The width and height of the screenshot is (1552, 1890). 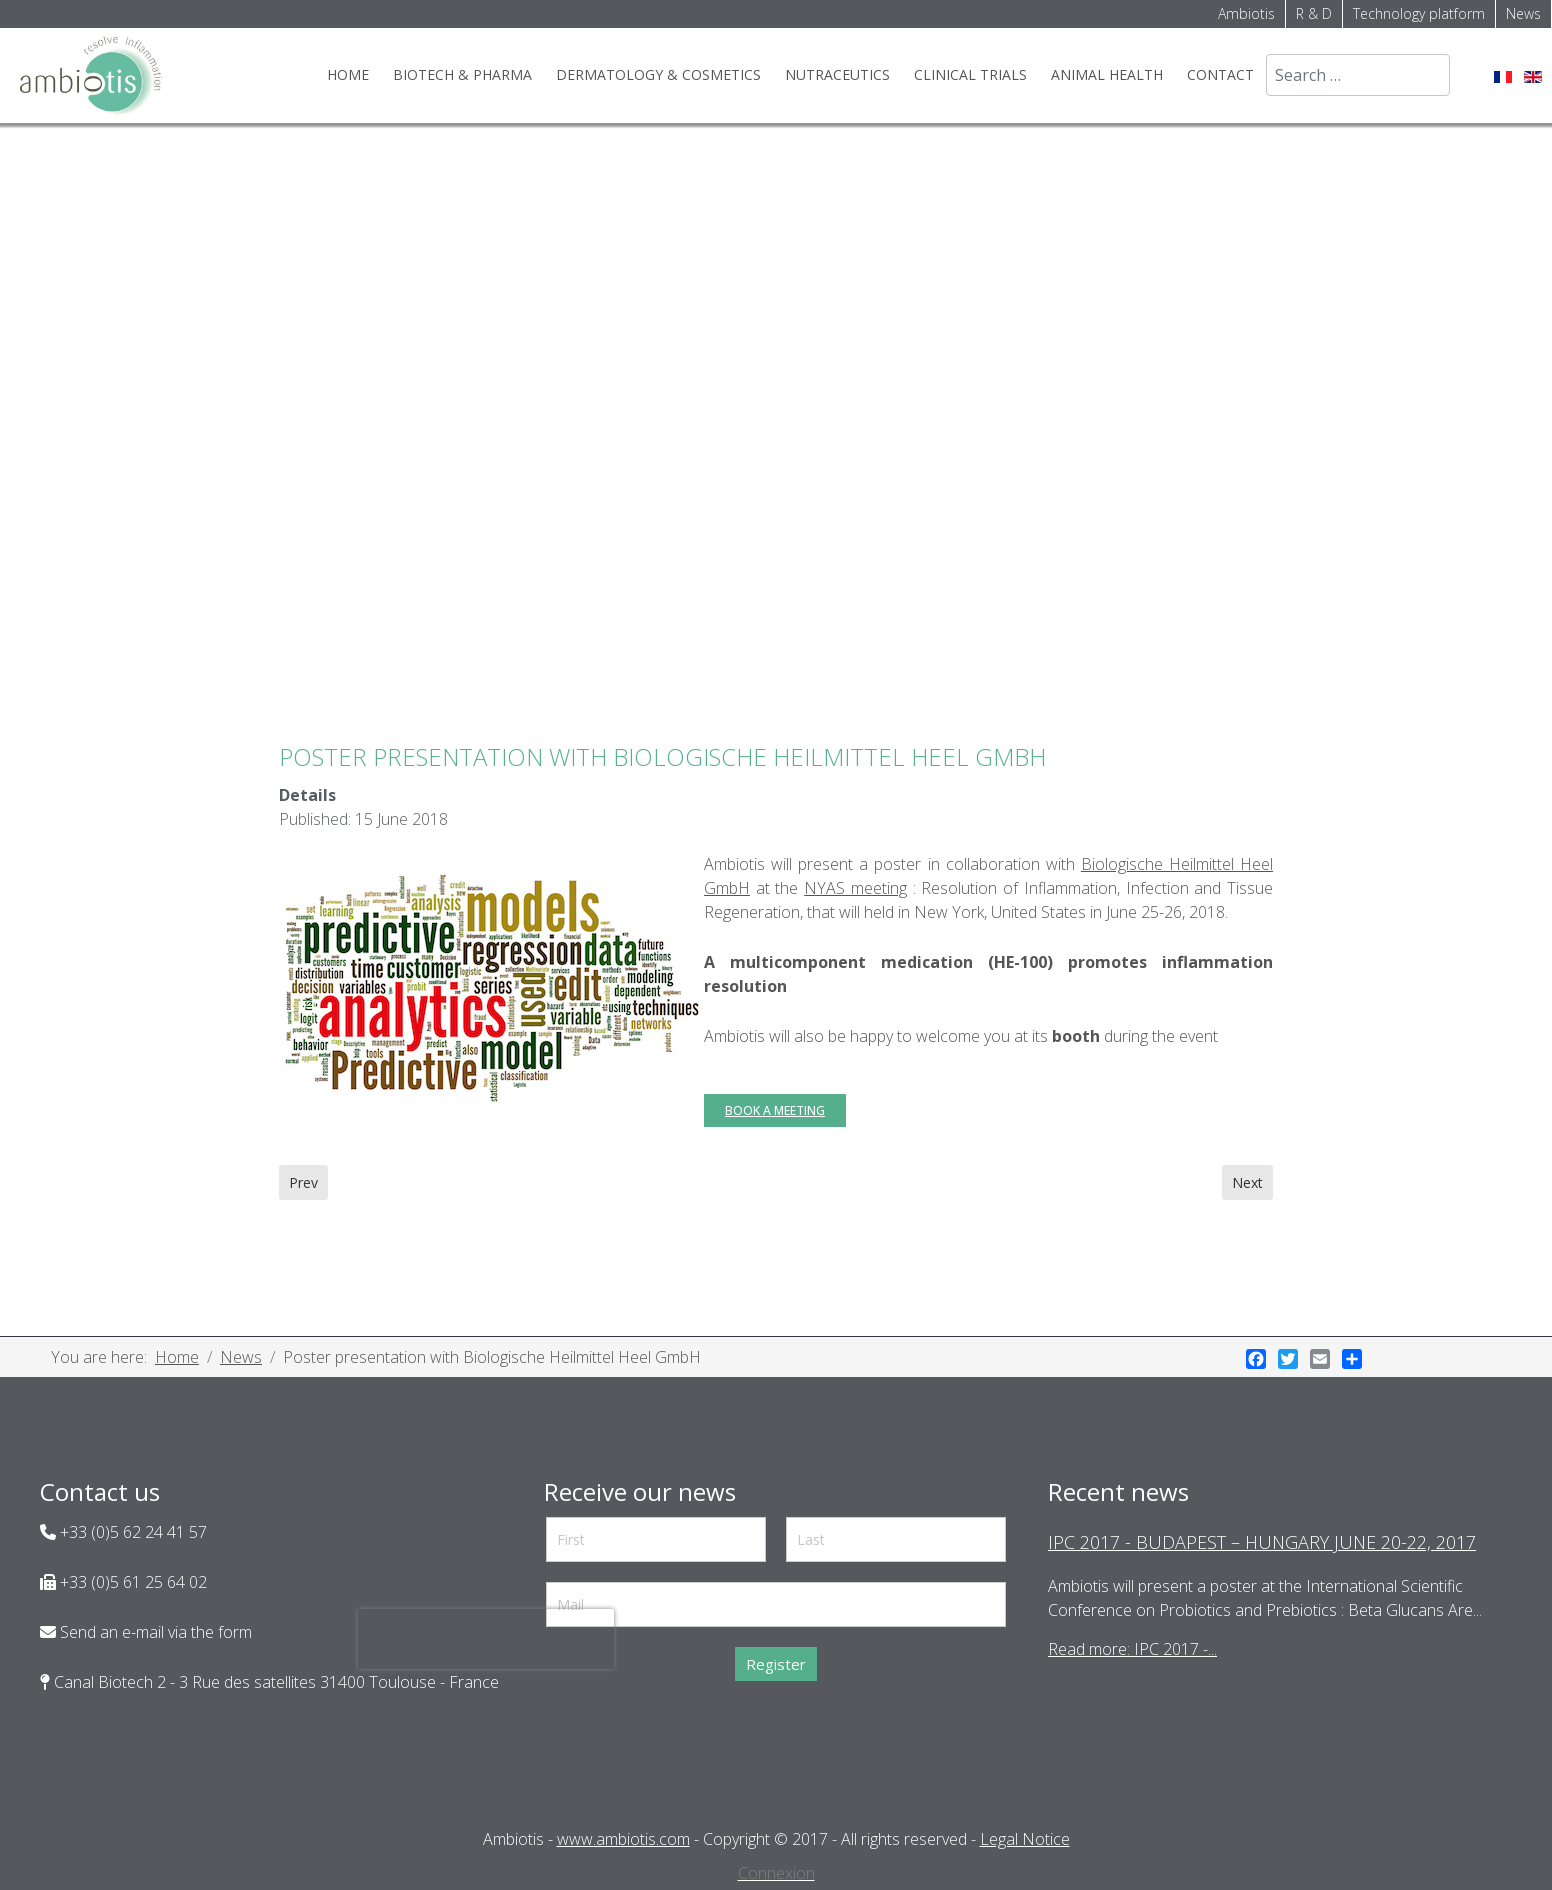 What do you see at coordinates (1314, 13) in the screenshot?
I see `R & D` at bounding box center [1314, 13].